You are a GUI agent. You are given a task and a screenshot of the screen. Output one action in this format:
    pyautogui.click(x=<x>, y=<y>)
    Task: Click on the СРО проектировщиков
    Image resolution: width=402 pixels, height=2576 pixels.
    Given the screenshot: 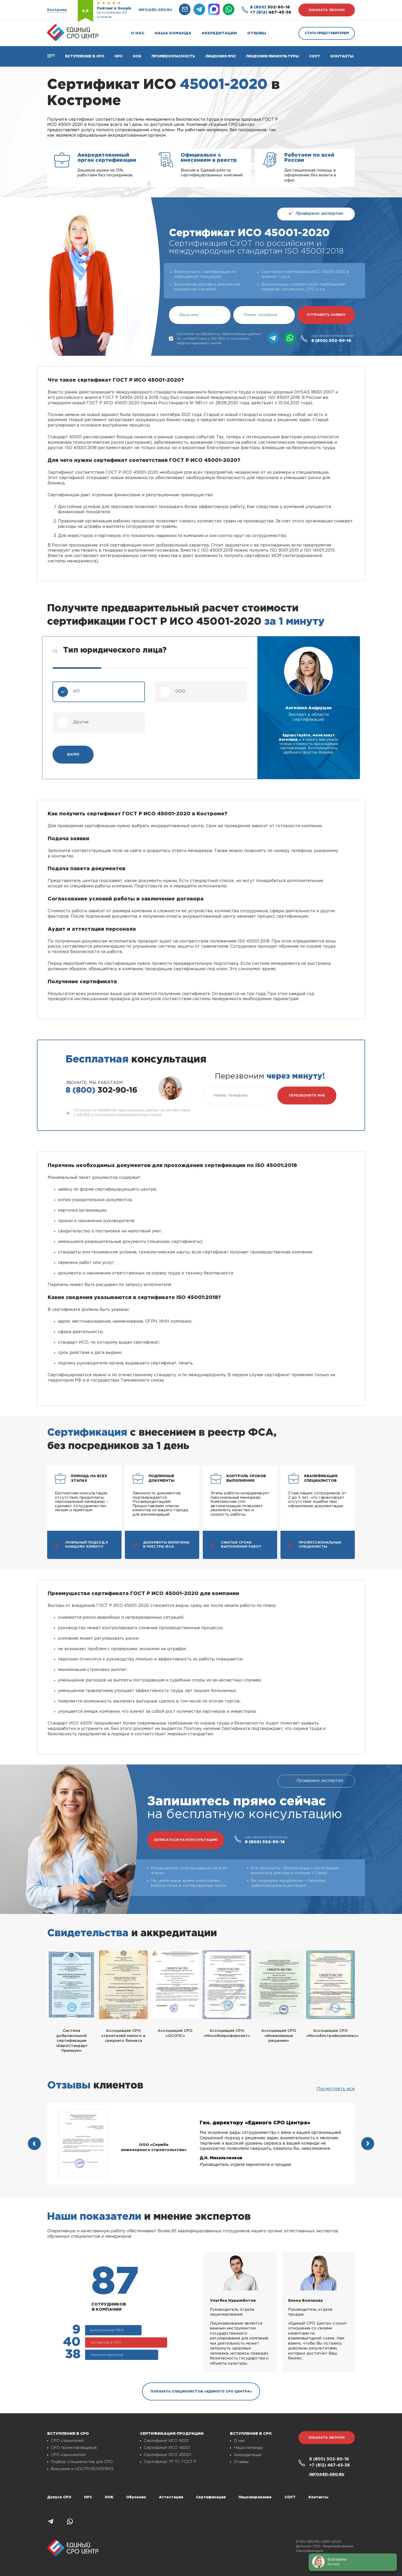 What is the action you would take?
    pyautogui.click(x=74, y=2447)
    